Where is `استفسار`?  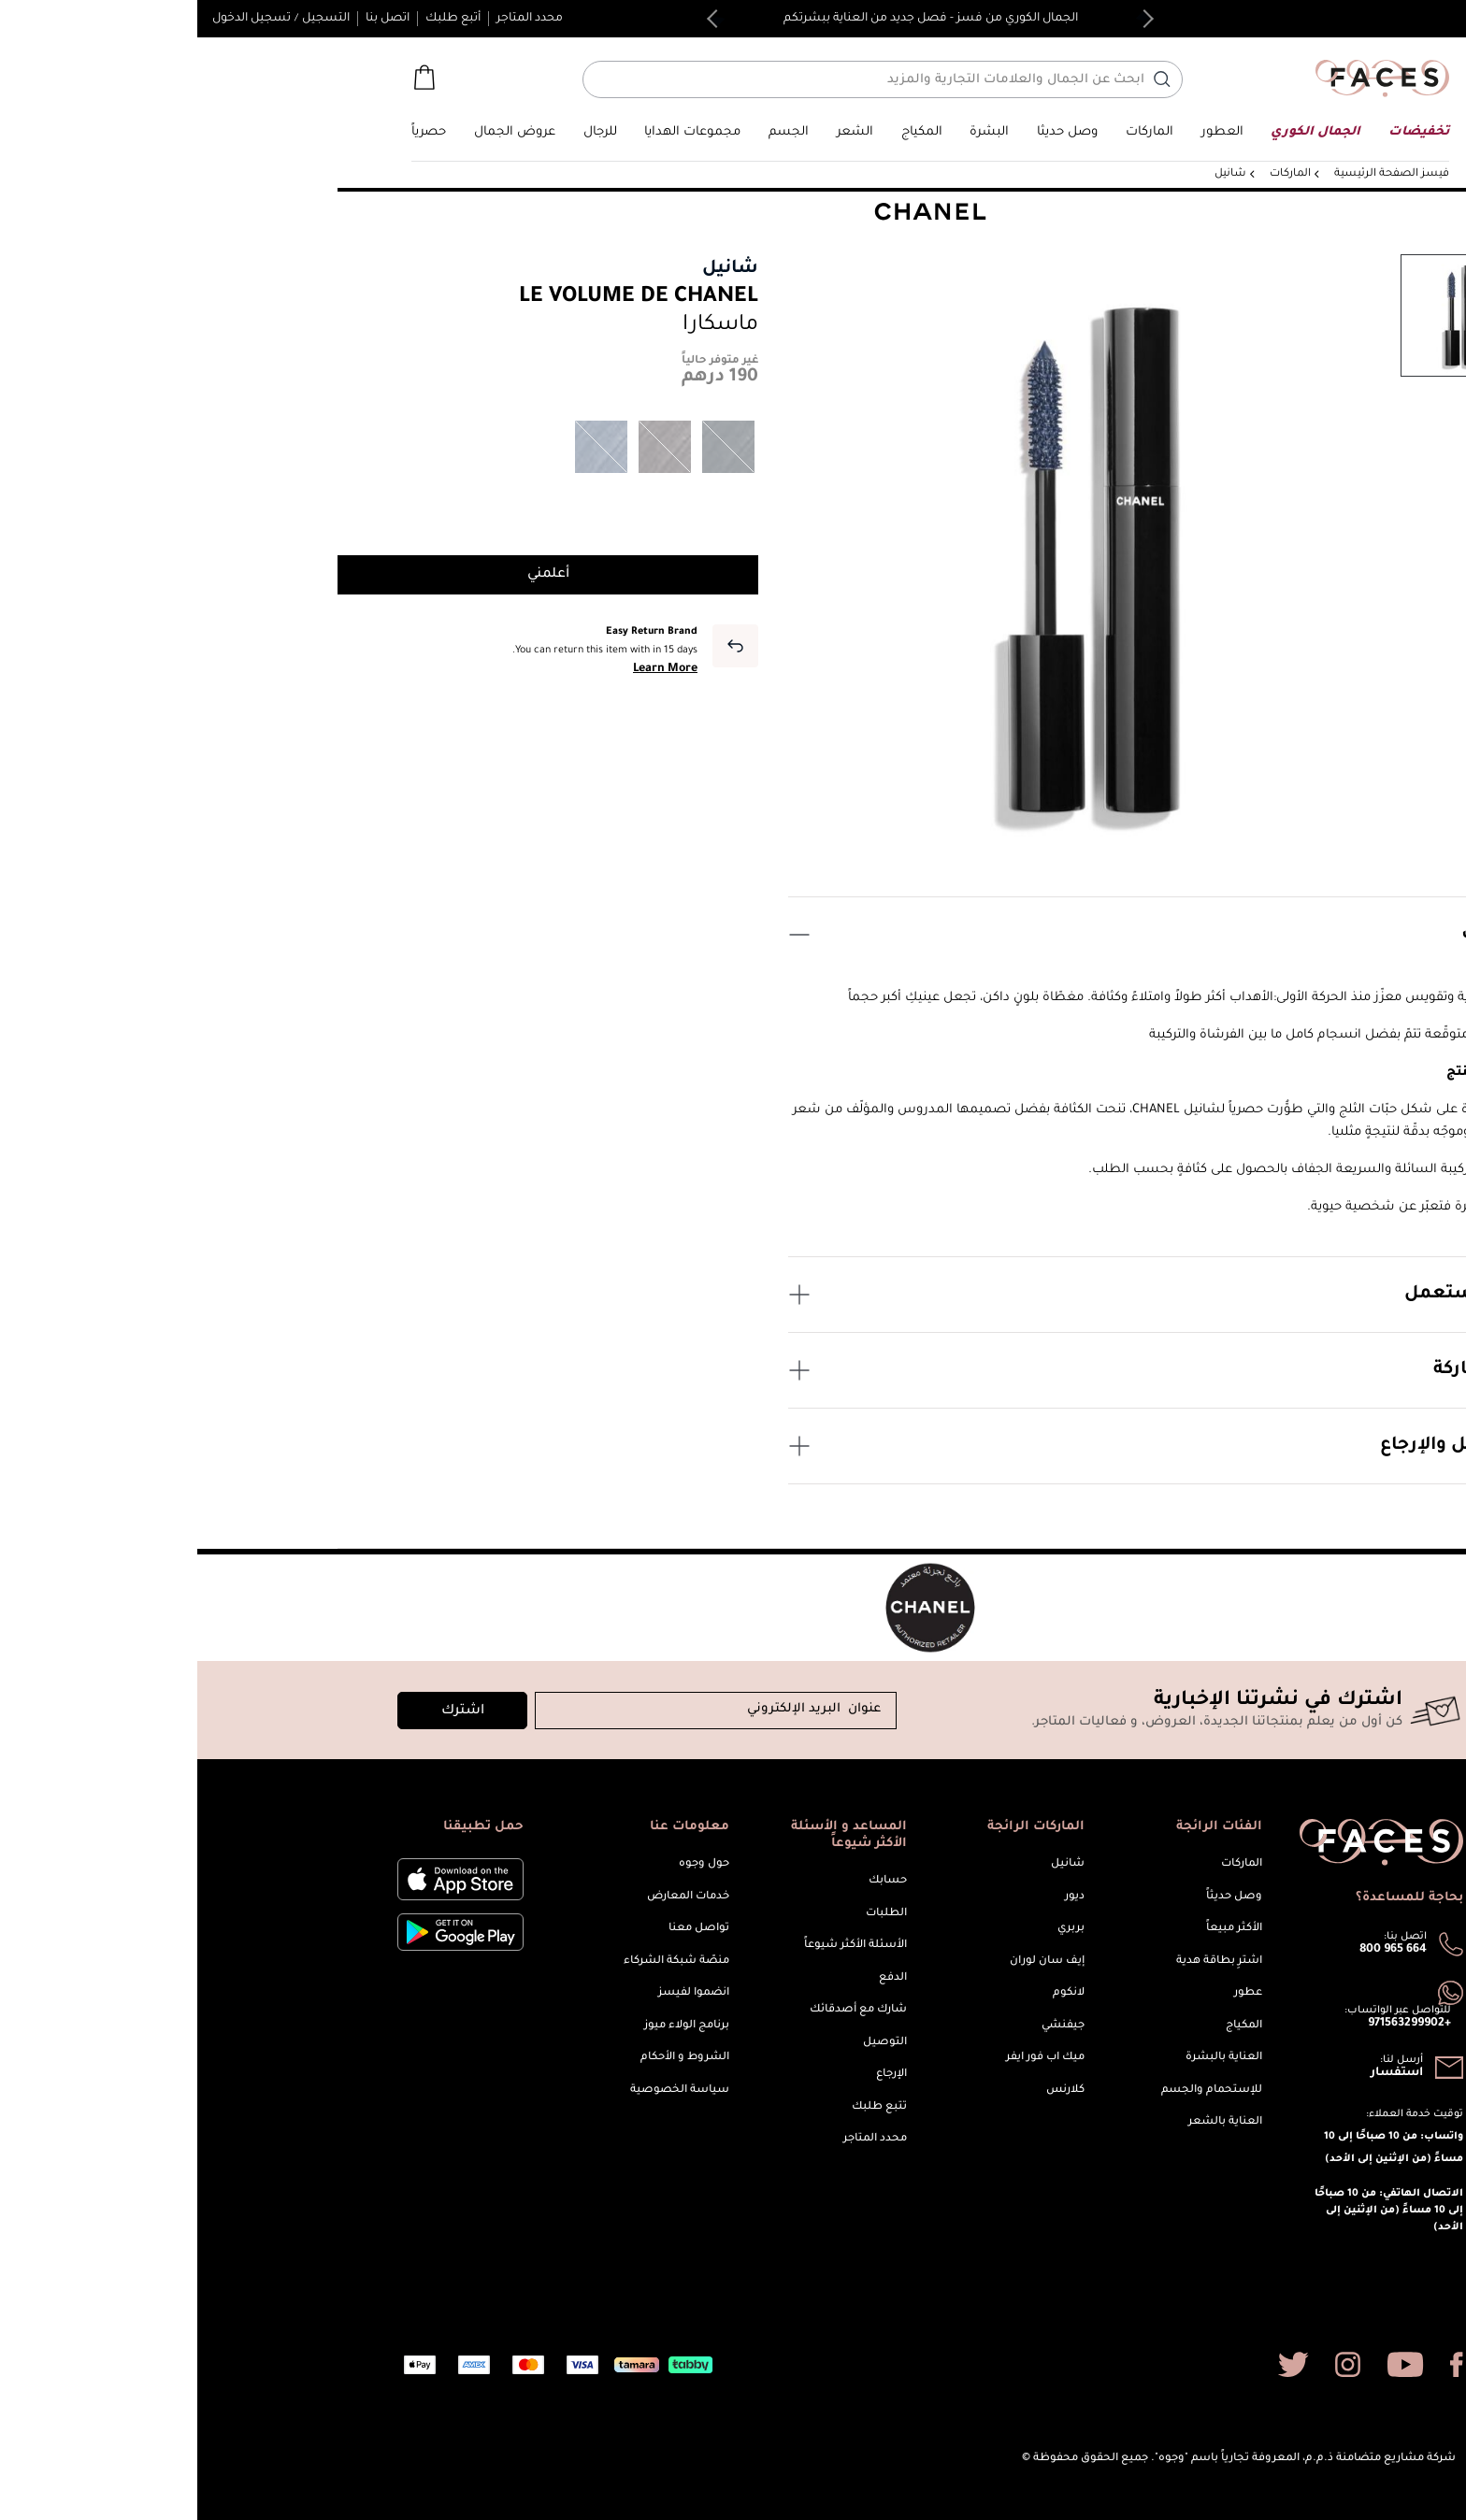 استفسار is located at coordinates (1199, 2073).